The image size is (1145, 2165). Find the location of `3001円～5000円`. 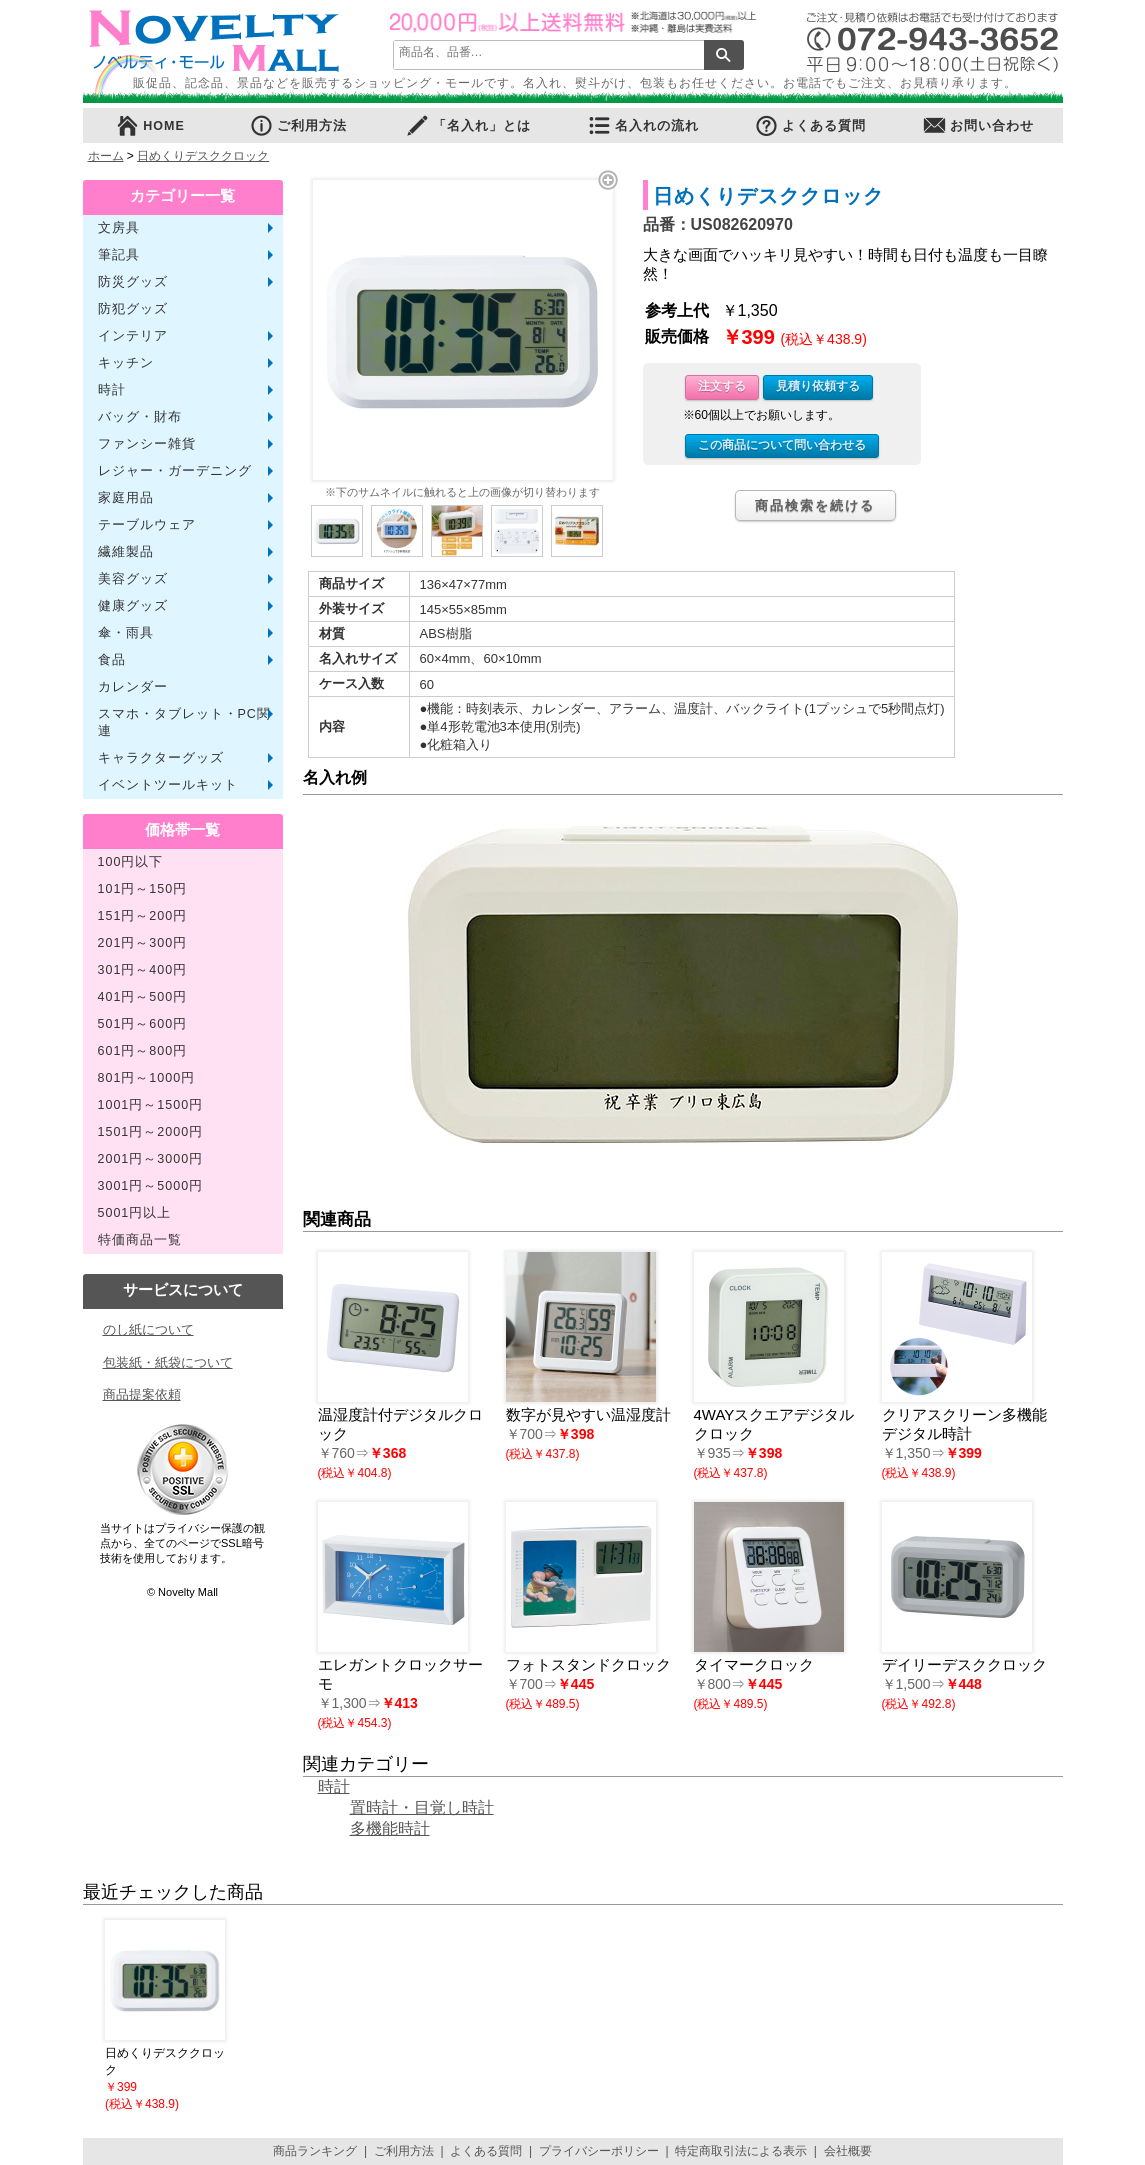

3001円～5000円 is located at coordinates (151, 1186).